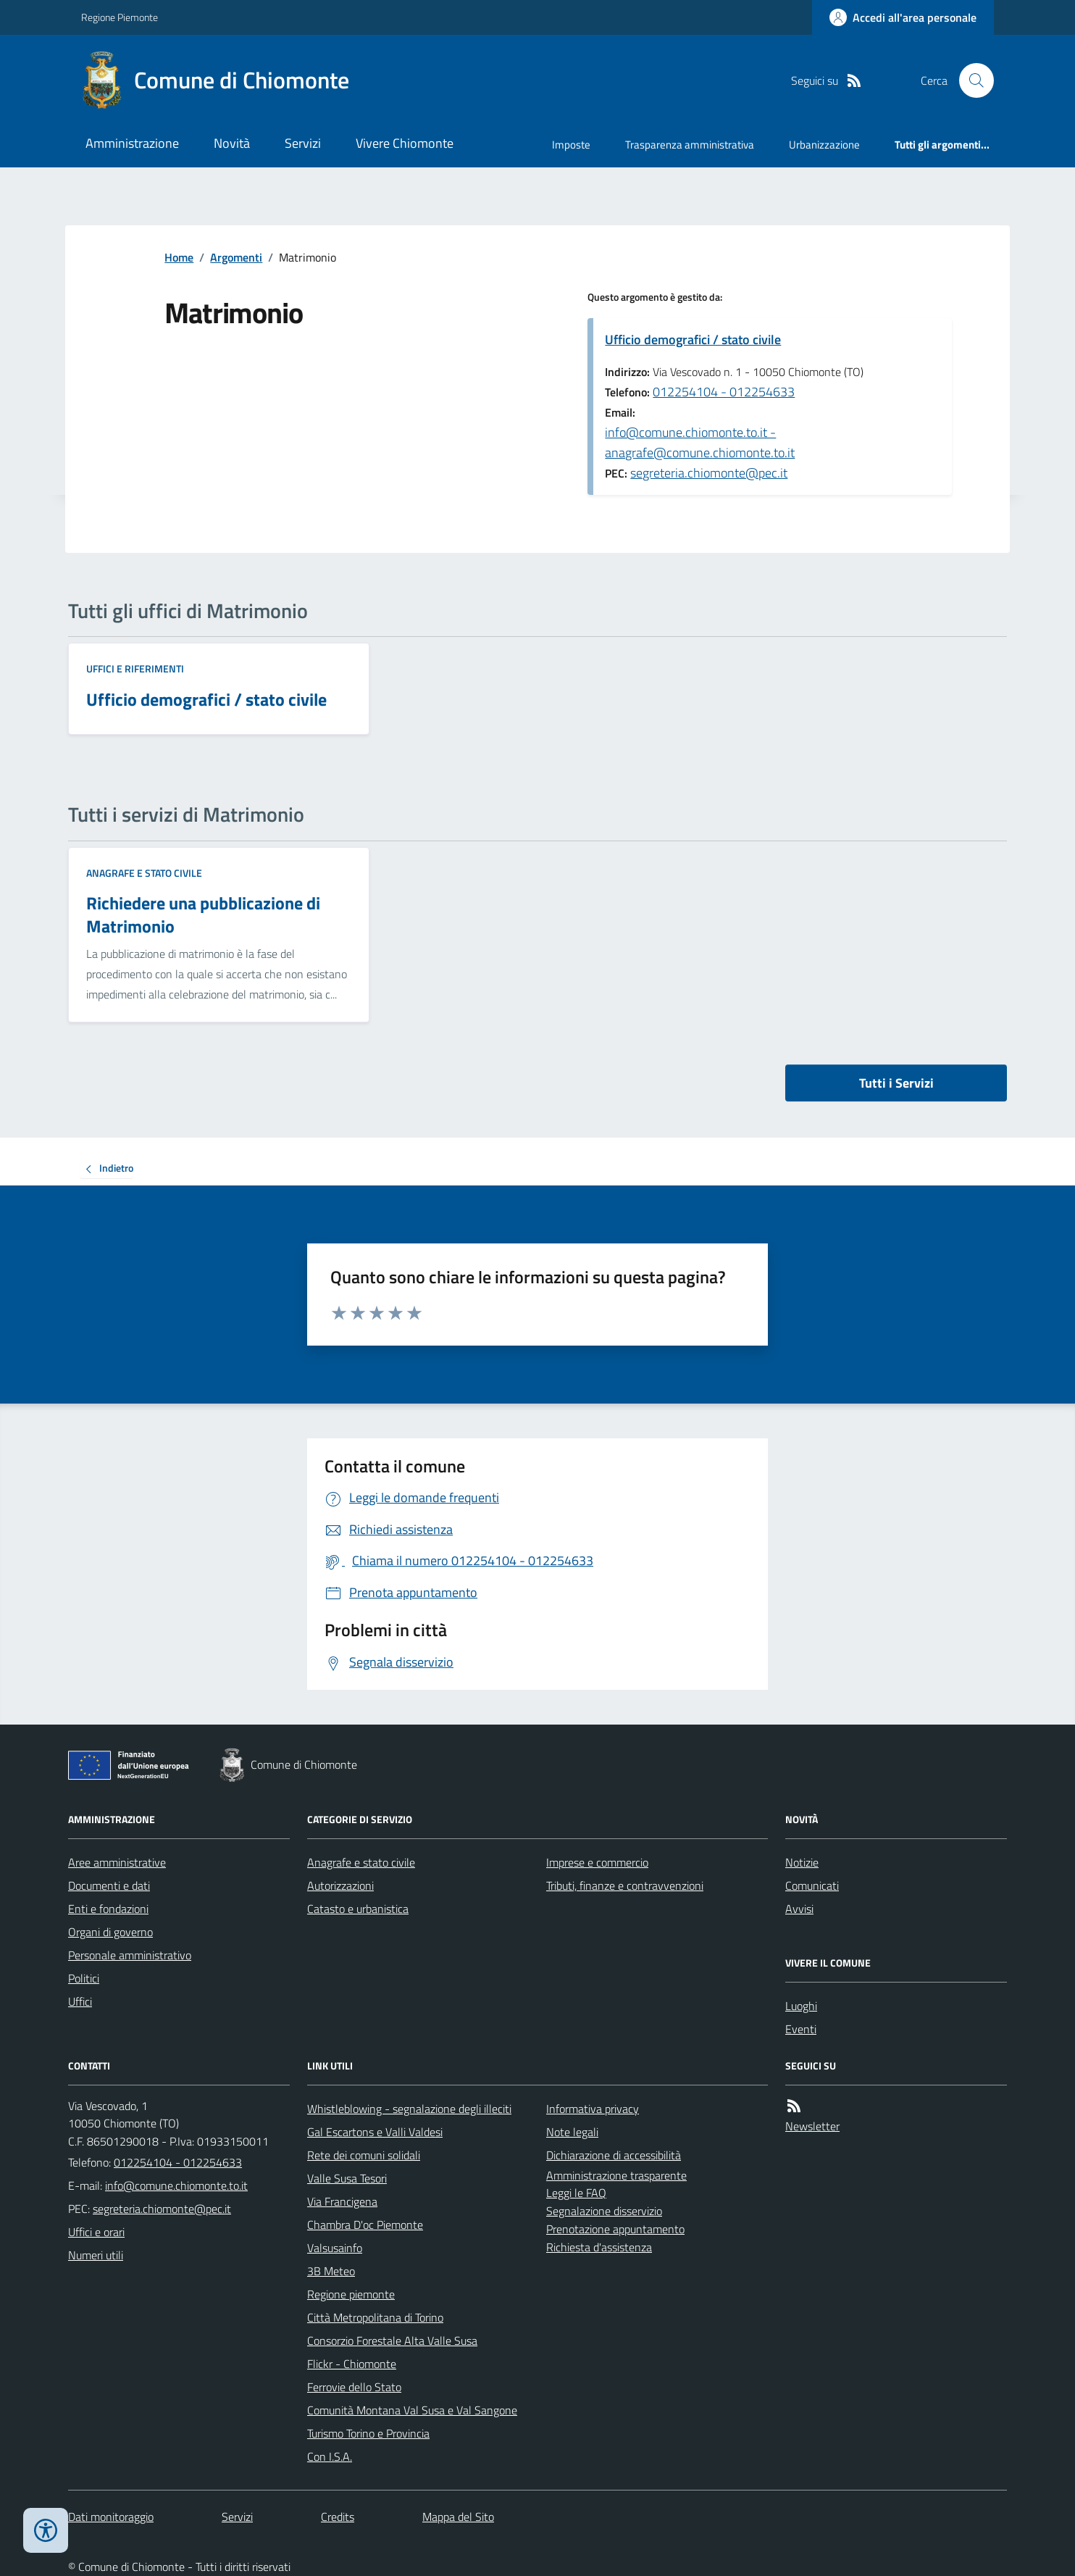 The height and width of the screenshot is (2576, 1075). I want to click on Imprese e commercio, so click(597, 1862).